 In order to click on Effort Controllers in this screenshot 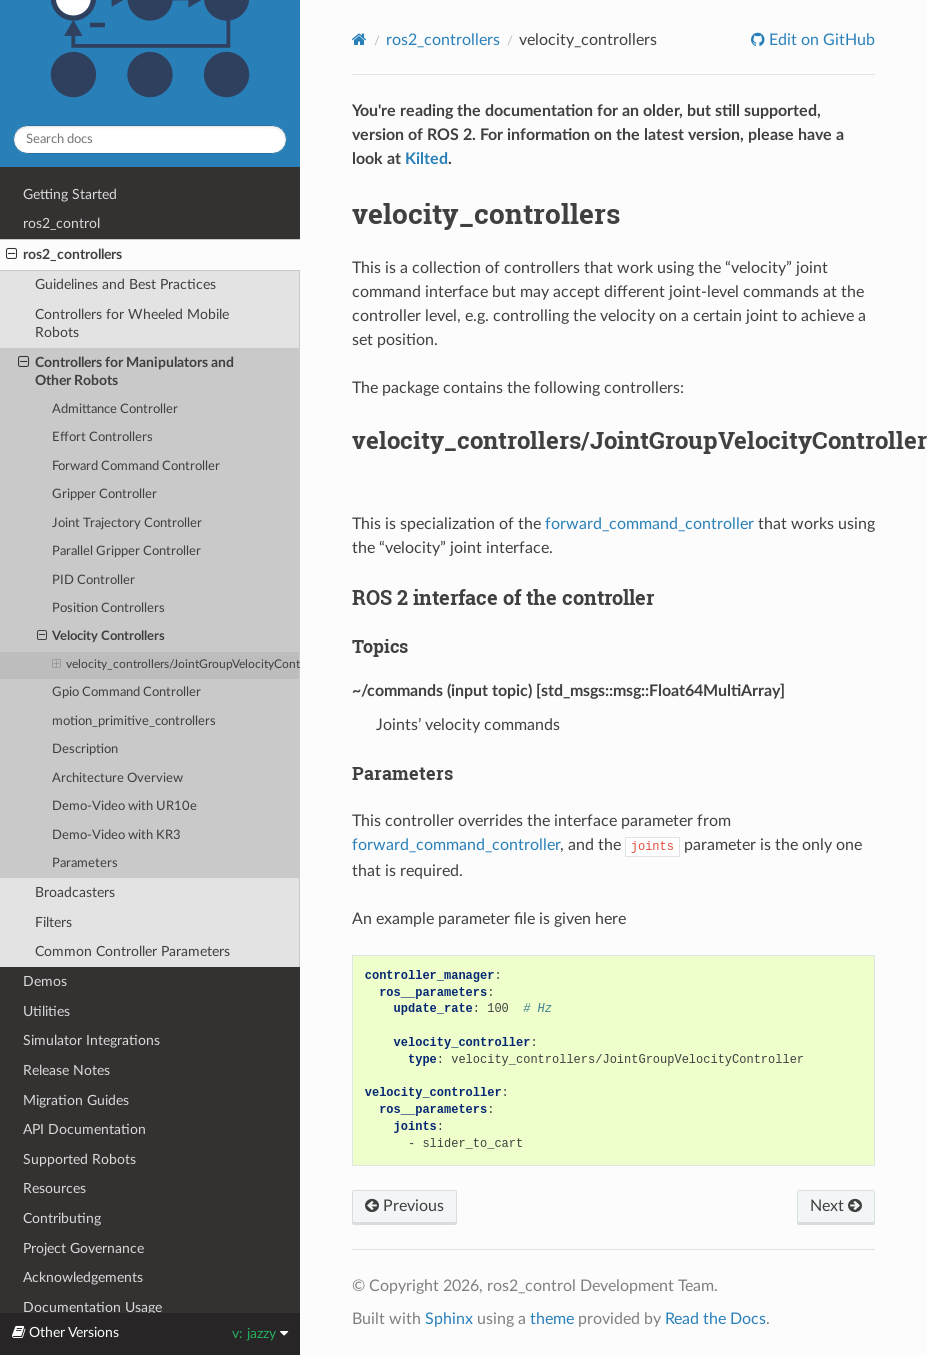, I will do `click(102, 437)`.